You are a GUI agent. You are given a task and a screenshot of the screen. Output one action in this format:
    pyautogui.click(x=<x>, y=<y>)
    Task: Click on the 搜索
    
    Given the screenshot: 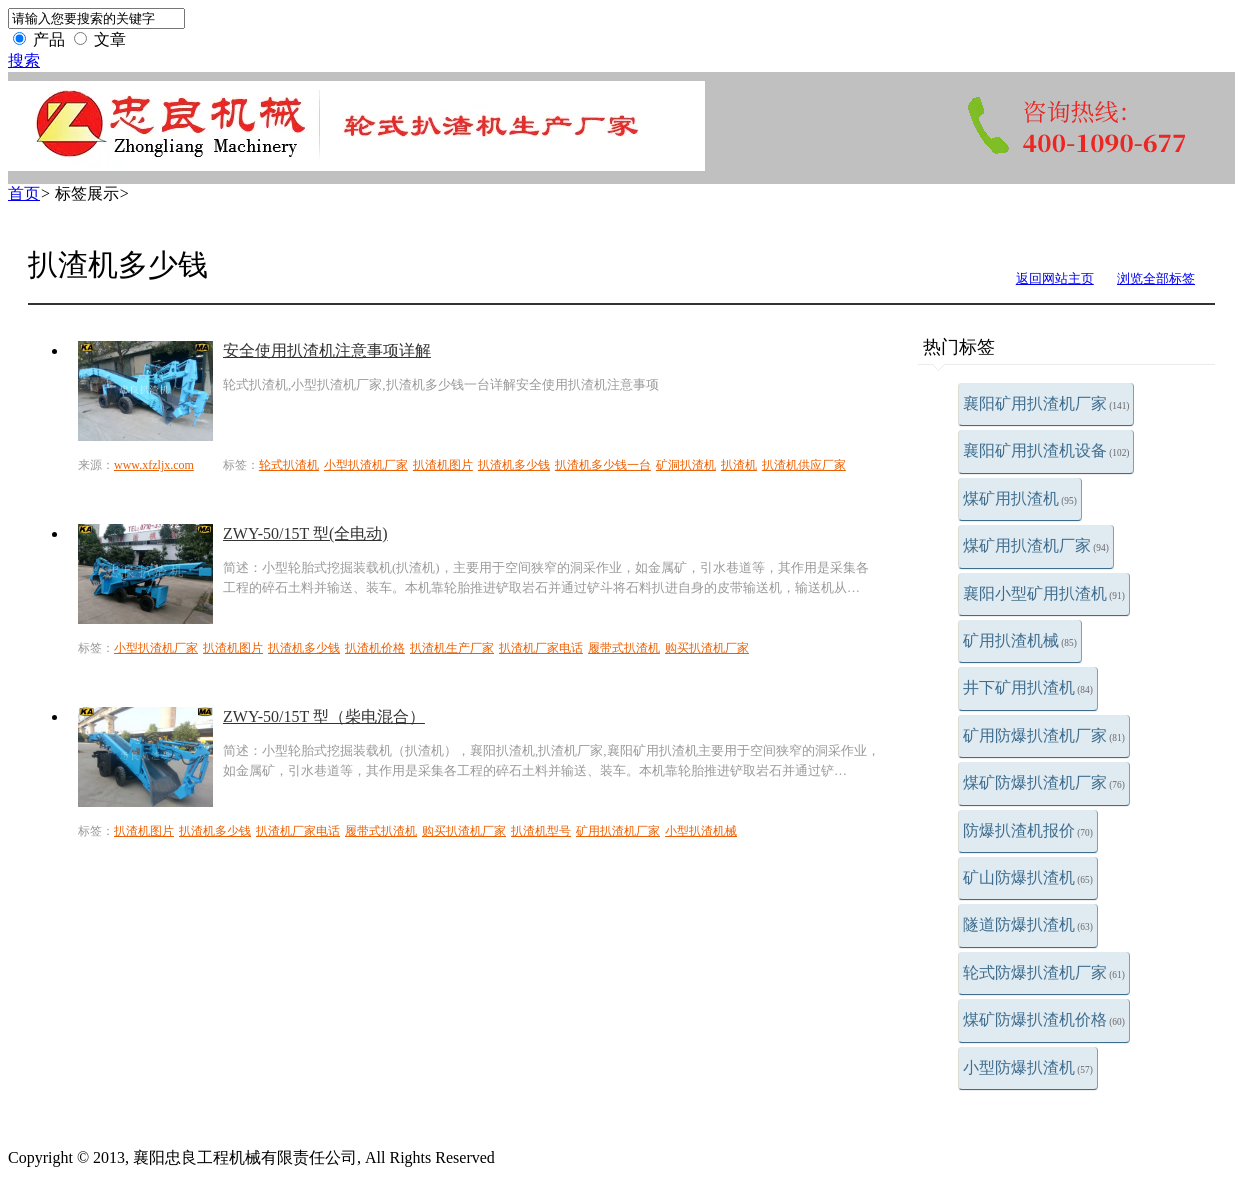 What is the action you would take?
    pyautogui.click(x=24, y=60)
    